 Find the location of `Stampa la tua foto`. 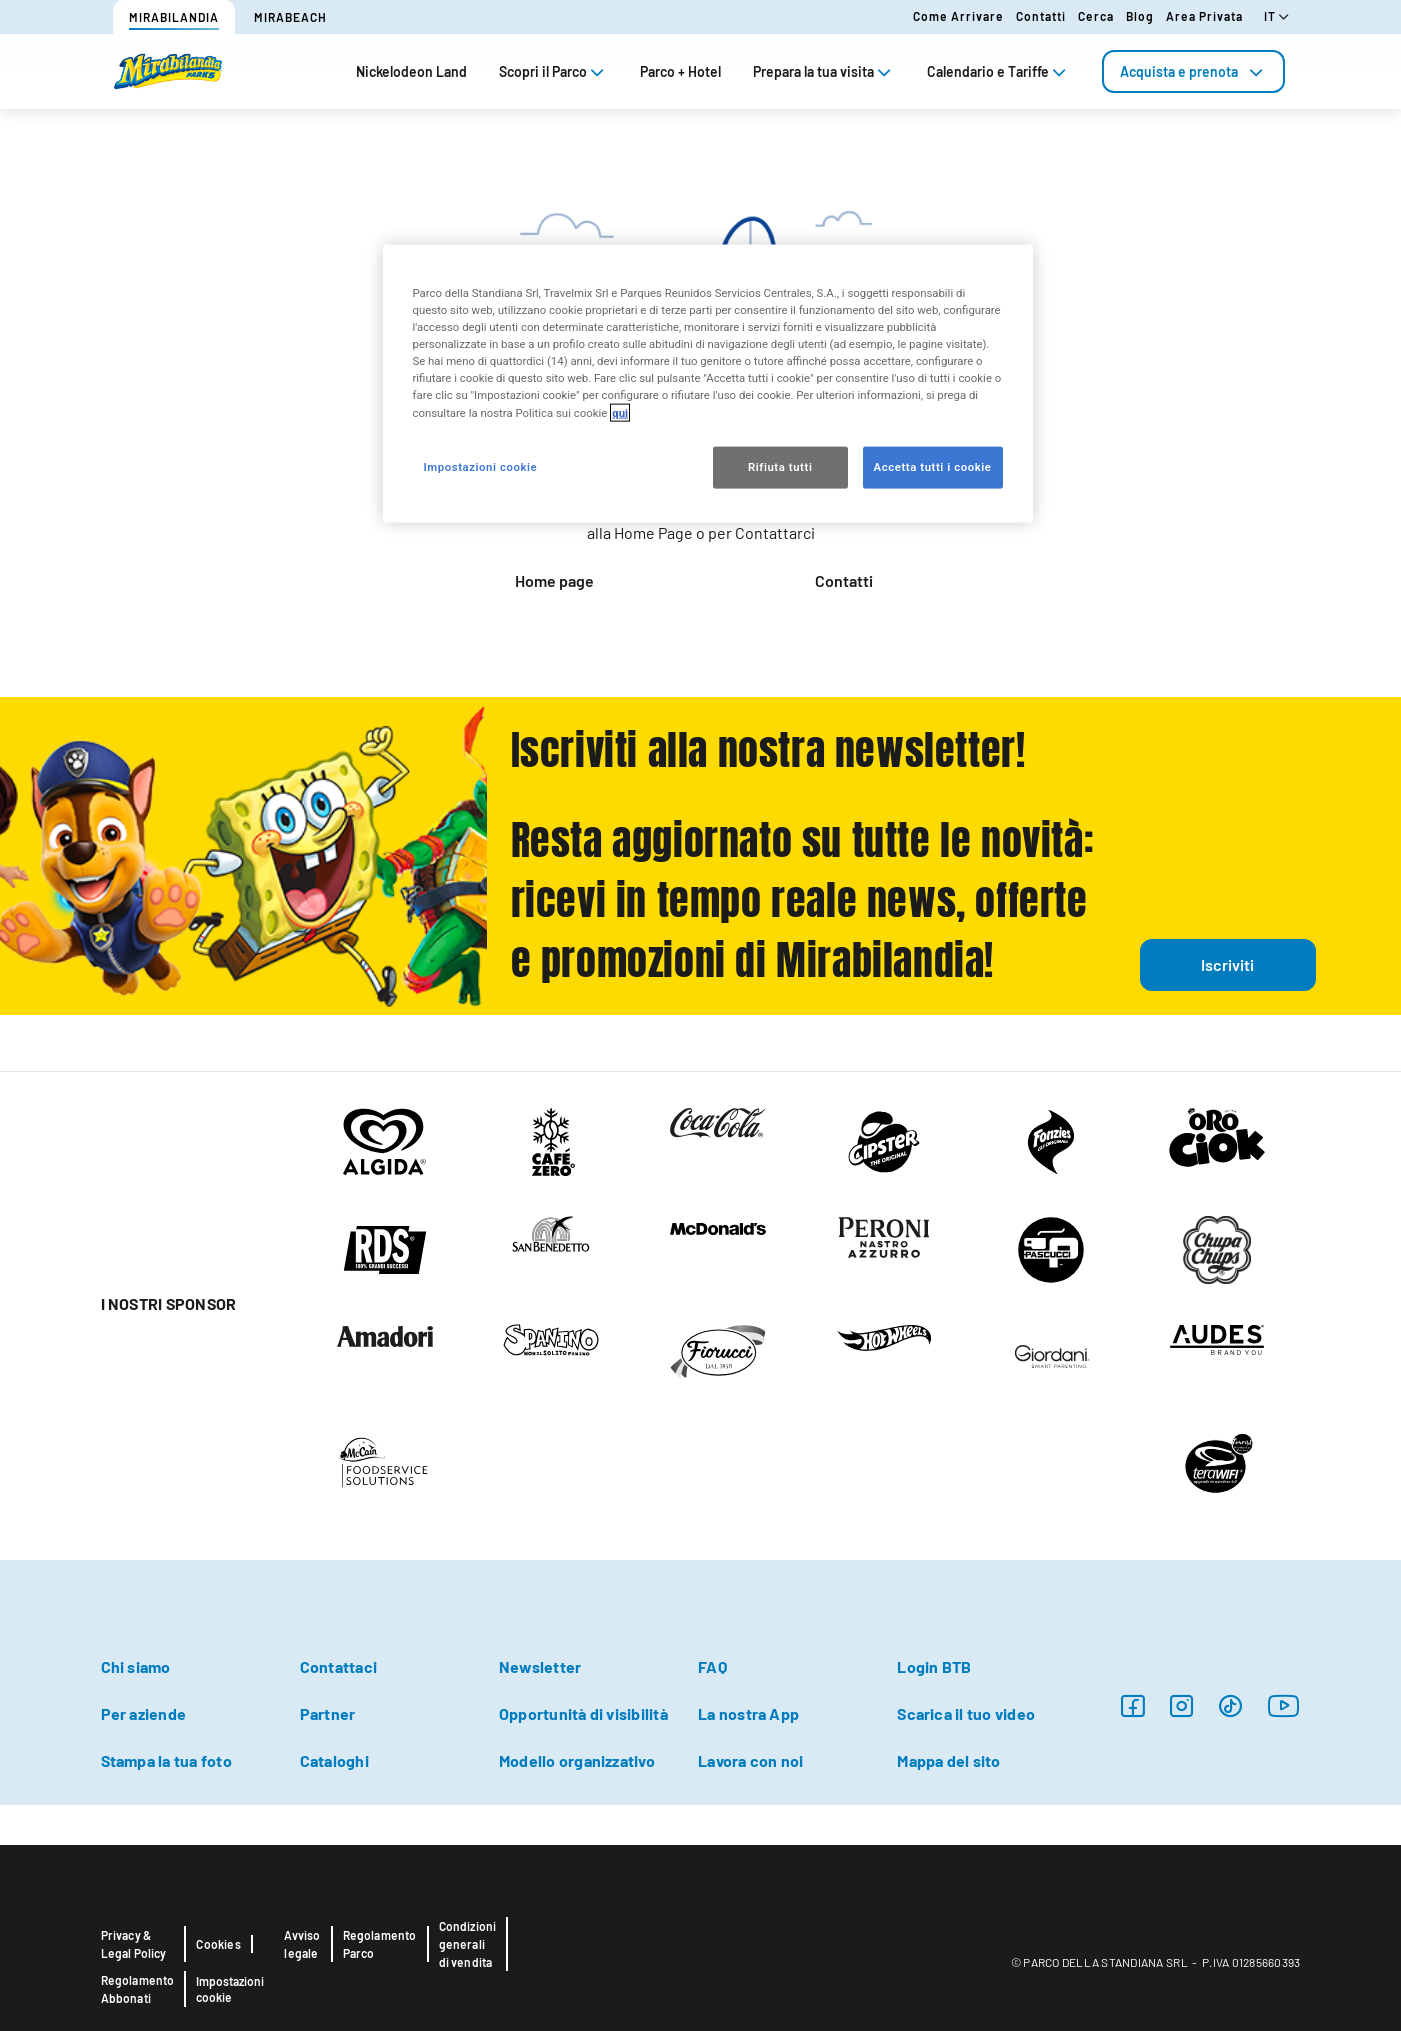

Stampa la tua foto is located at coordinates (166, 1760).